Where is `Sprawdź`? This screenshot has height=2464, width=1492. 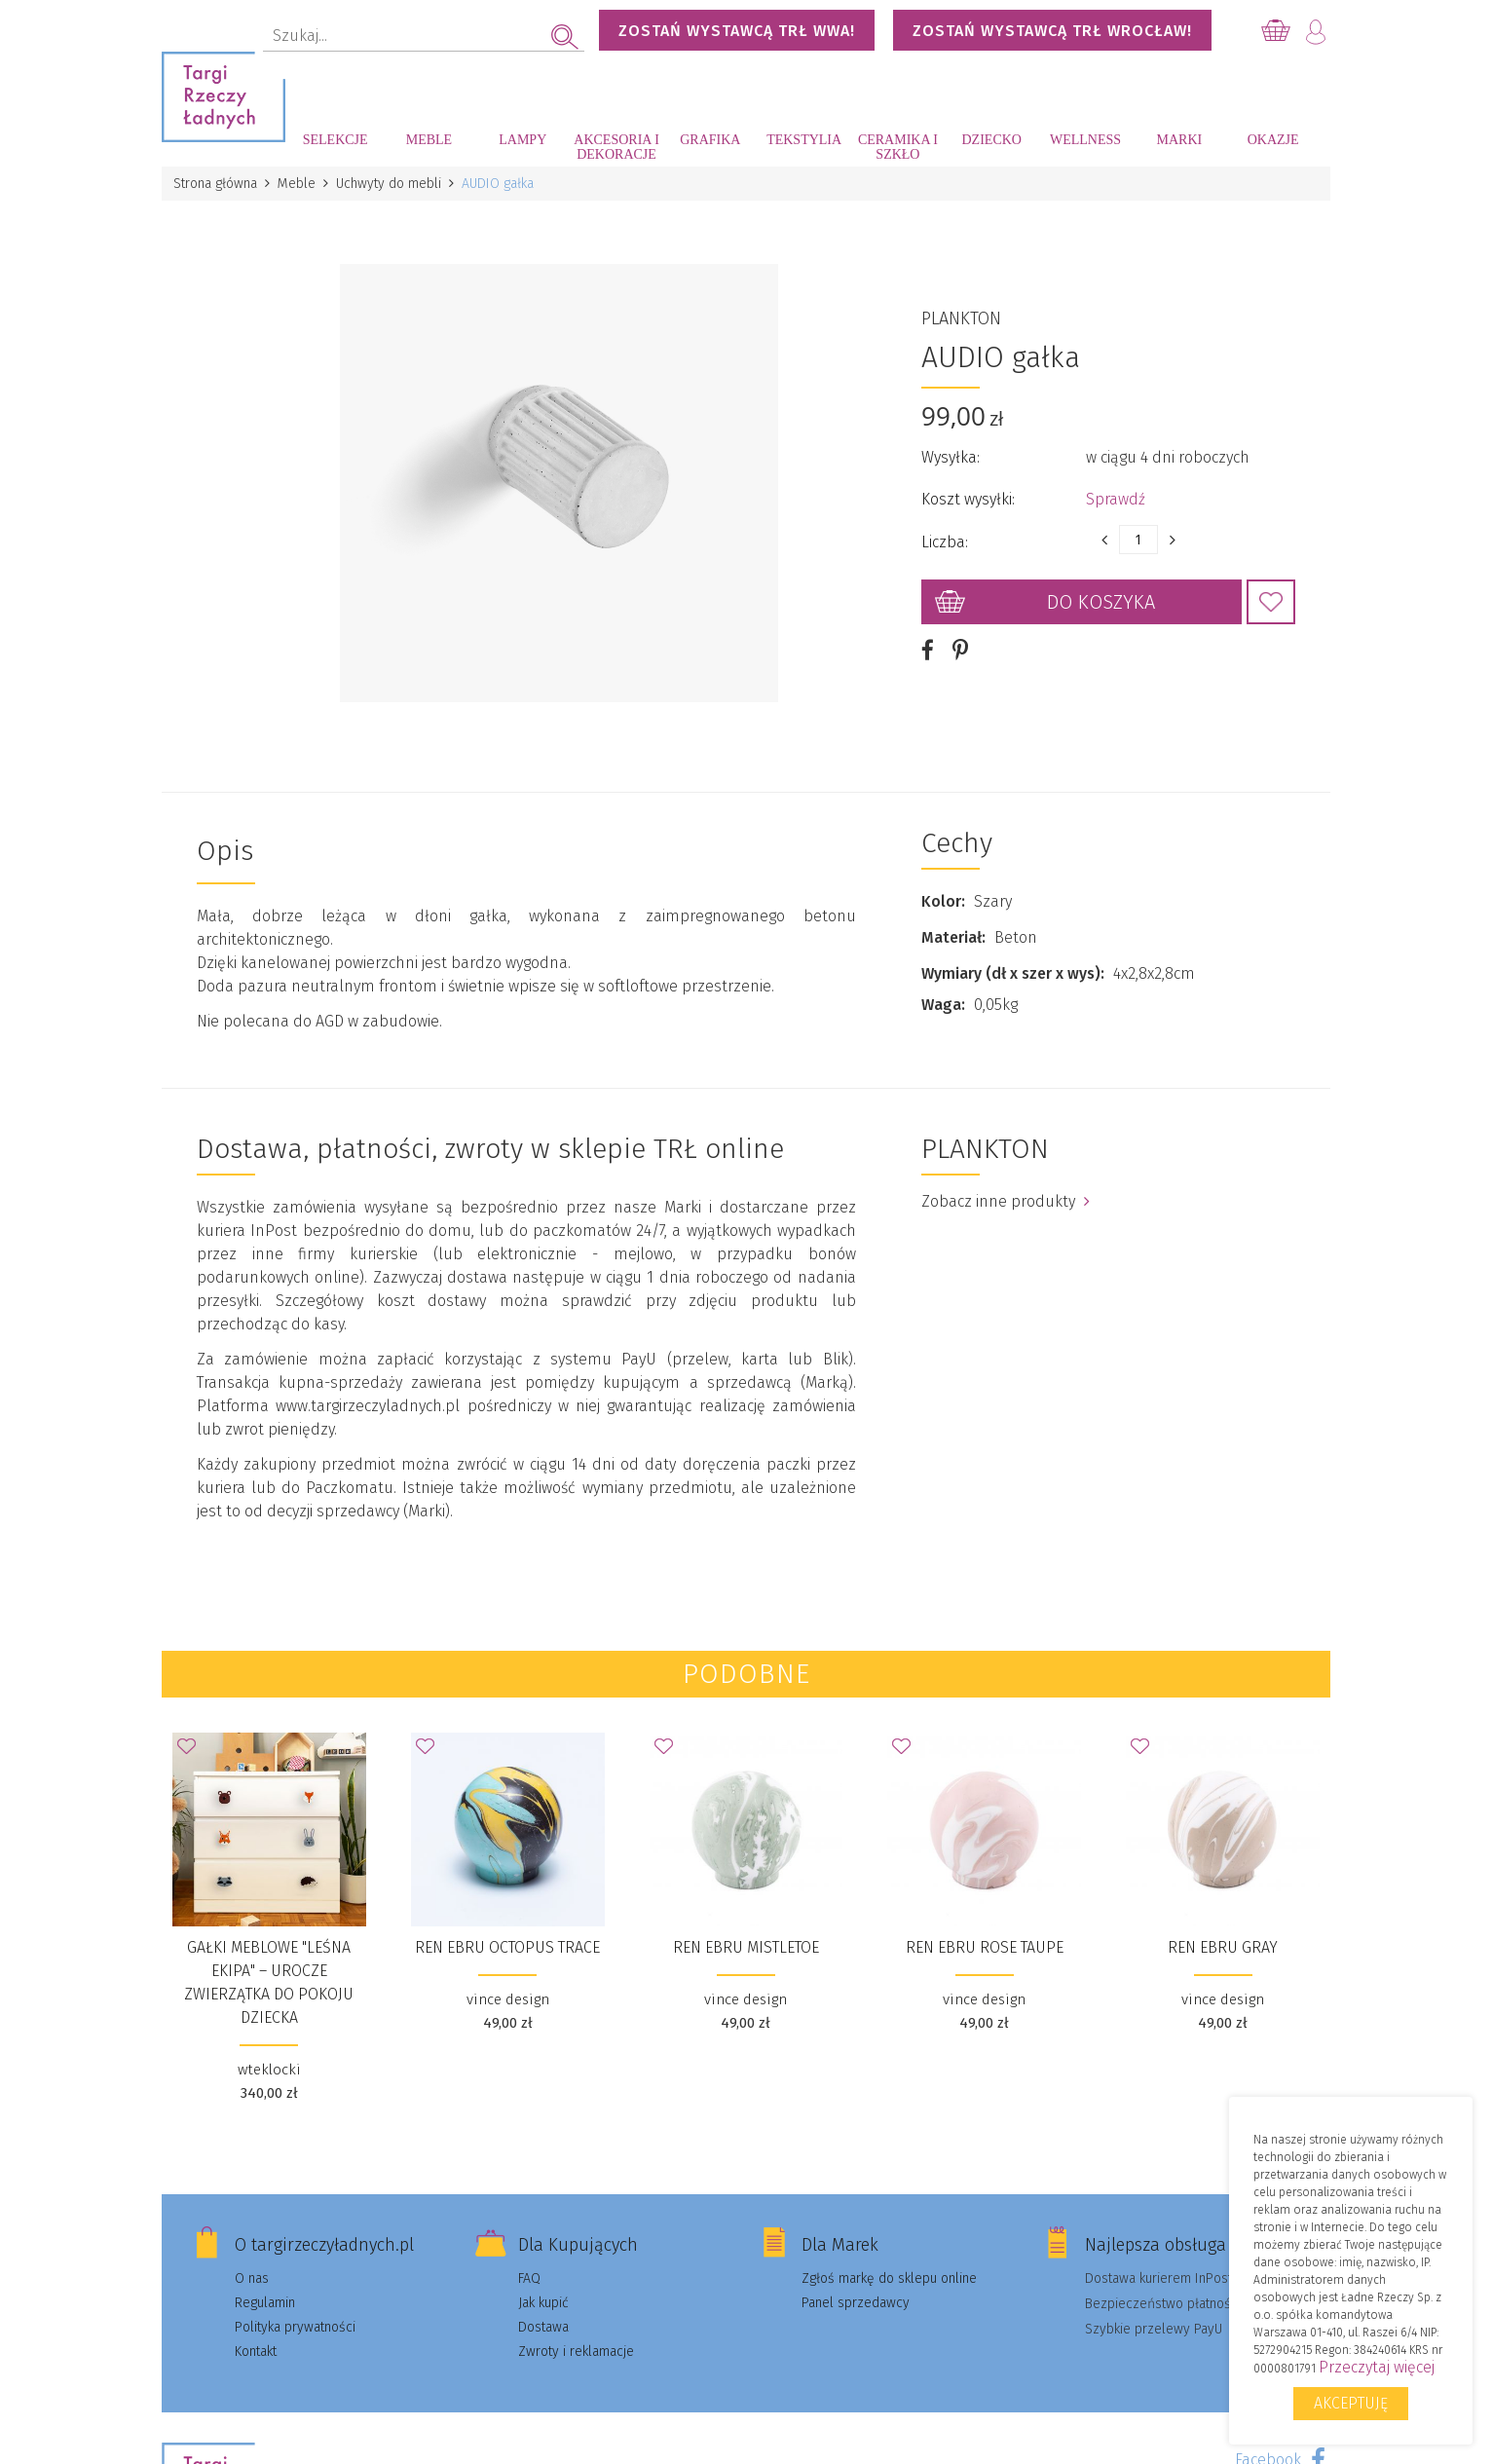 Sprawdź is located at coordinates (1115, 499).